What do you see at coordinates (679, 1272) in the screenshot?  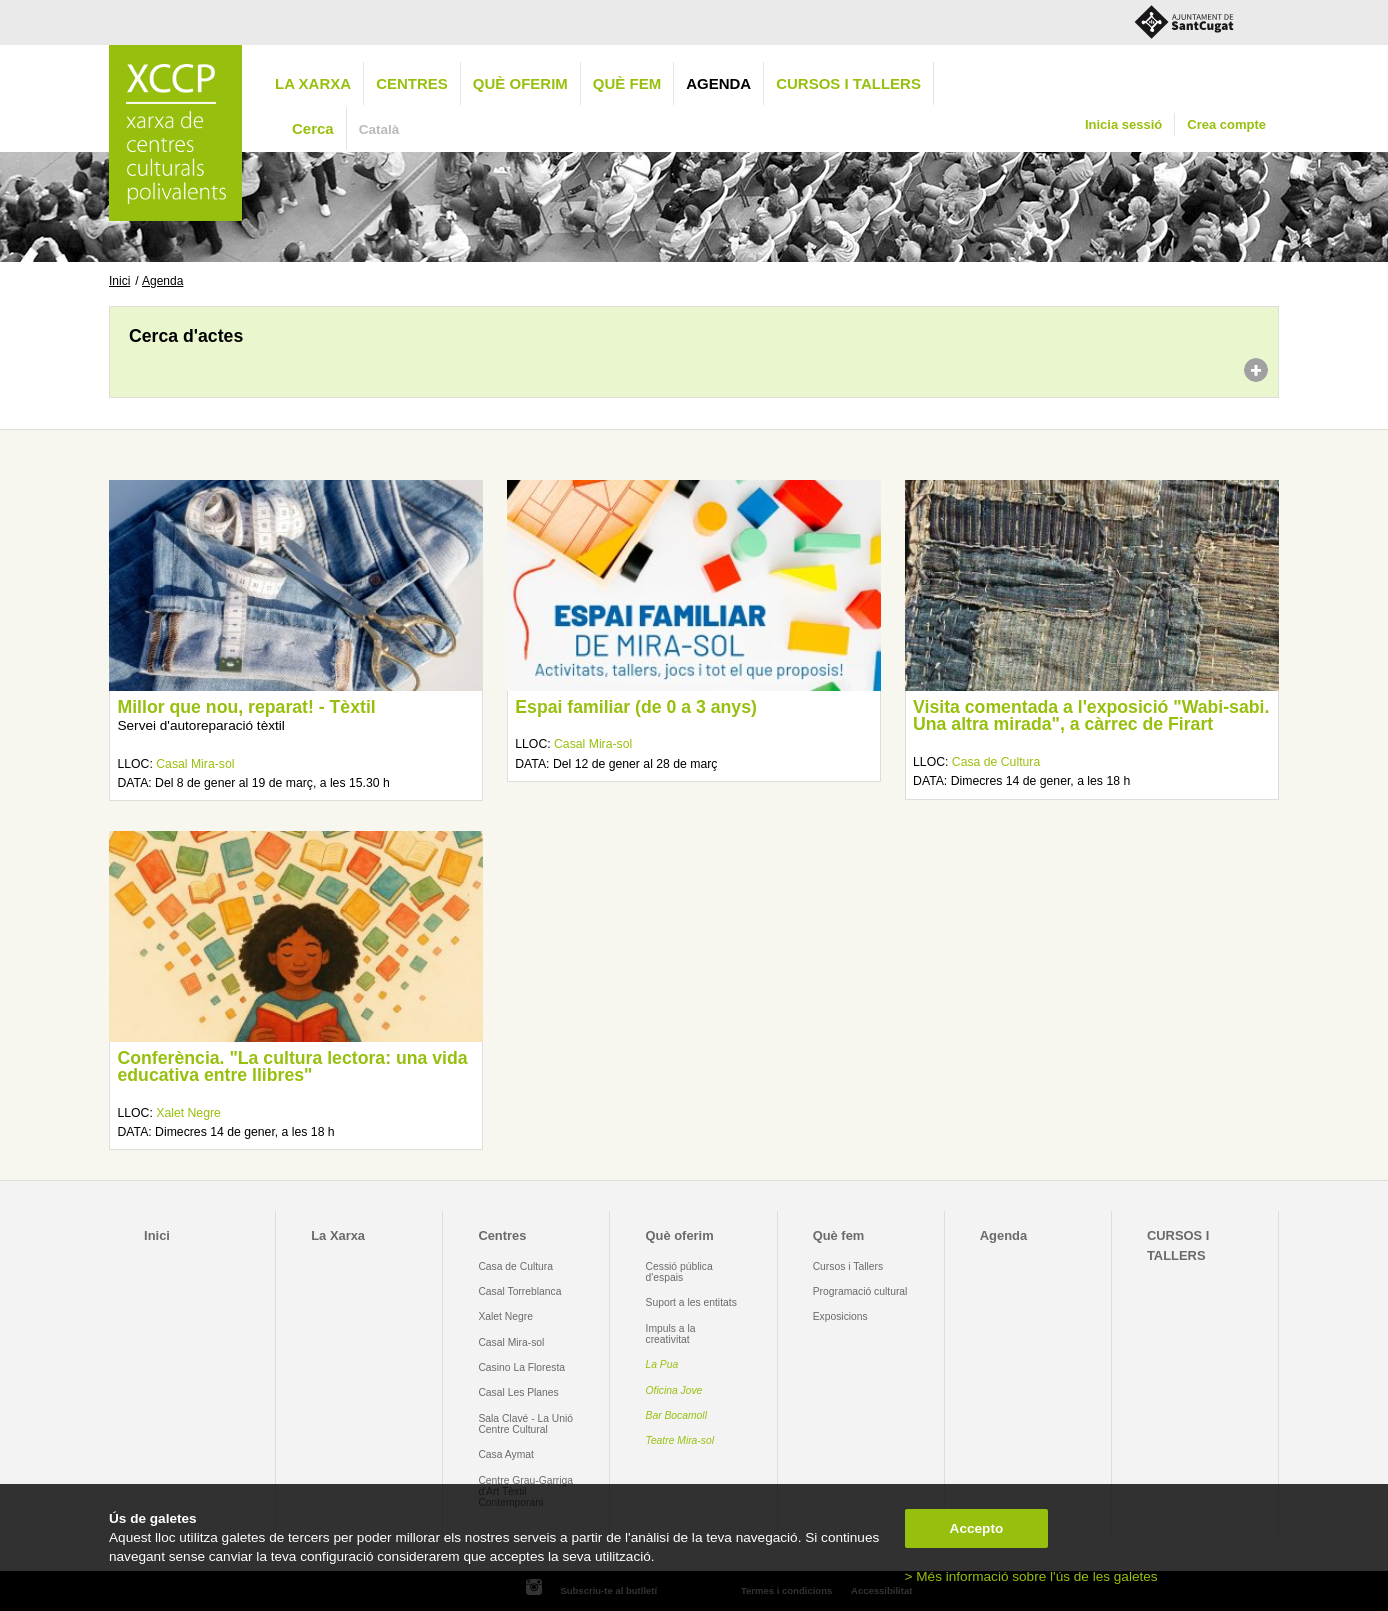 I see `Cessió pública d'espais` at bounding box center [679, 1272].